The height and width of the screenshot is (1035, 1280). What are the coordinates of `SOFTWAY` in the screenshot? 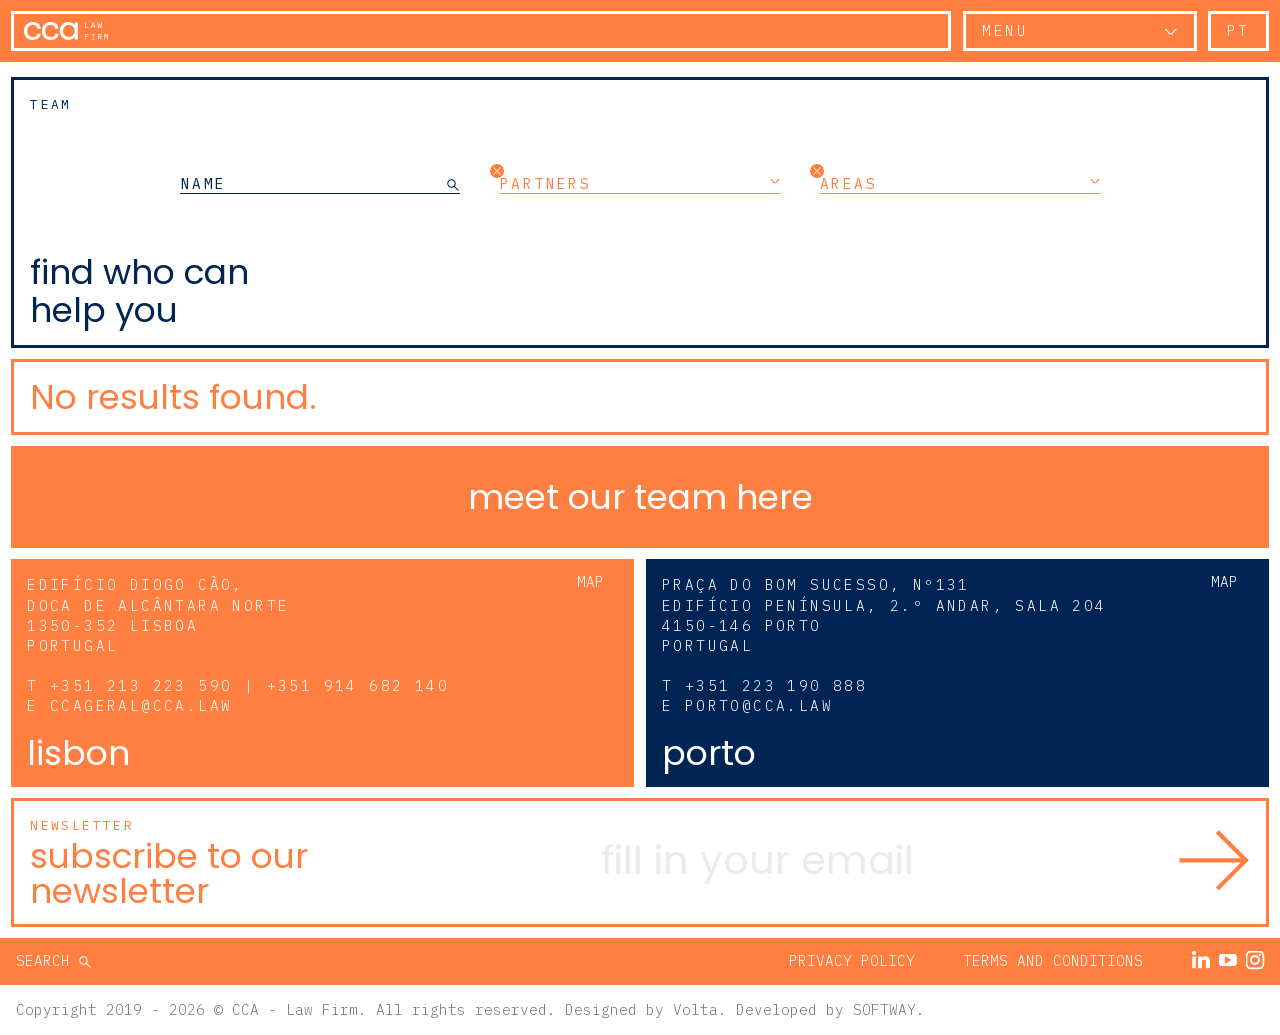 It's located at (884, 1009).